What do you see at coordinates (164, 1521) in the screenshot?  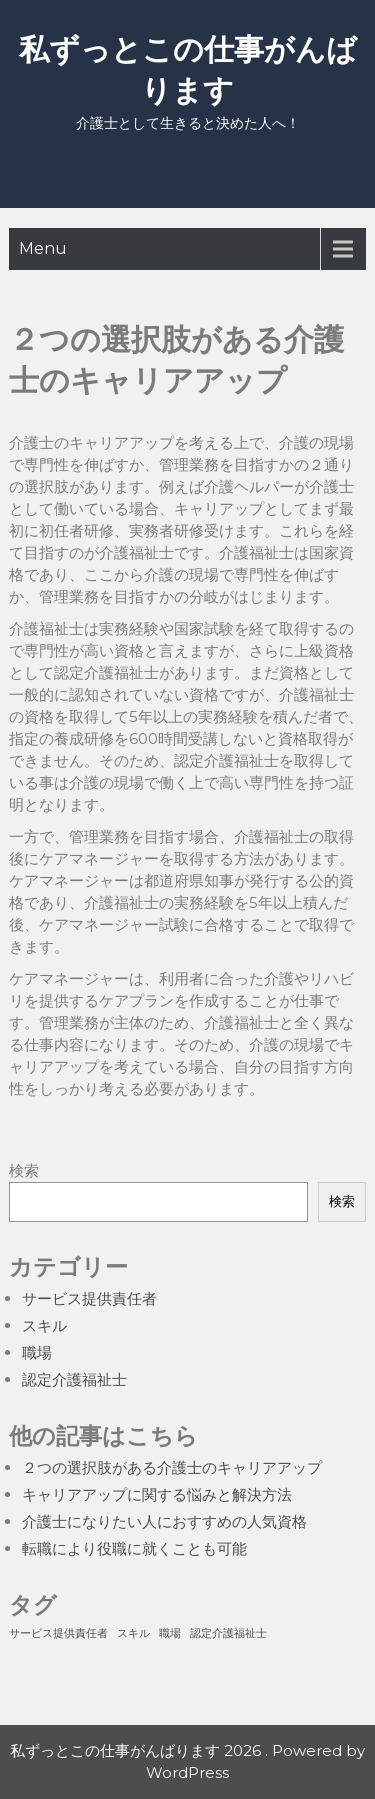 I see `介護士になりたい人におすすめの人気資格` at bounding box center [164, 1521].